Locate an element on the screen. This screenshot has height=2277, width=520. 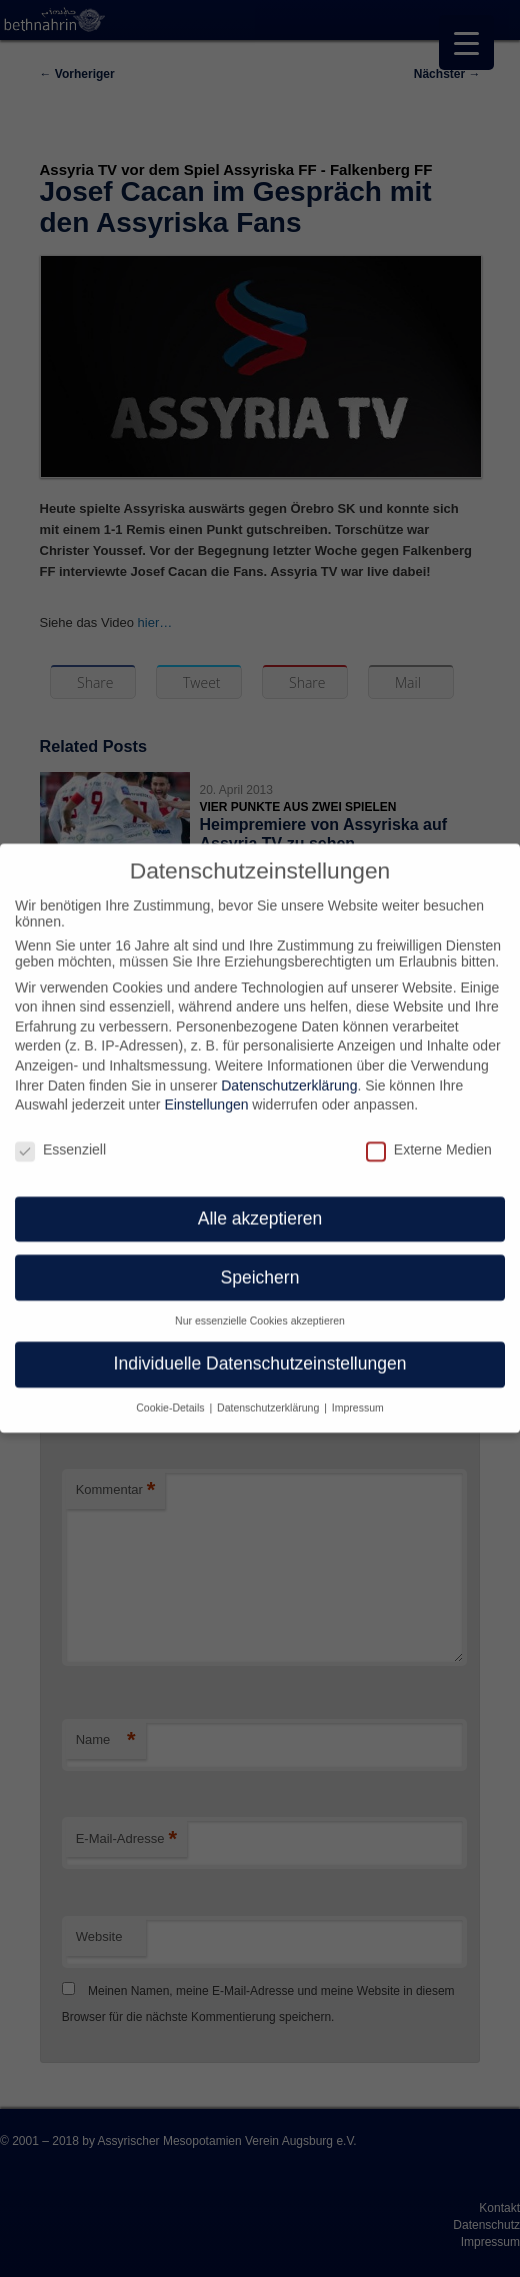
Nur essenzielle Cookies akzeptieren [button] is located at coordinates (260, 1307).